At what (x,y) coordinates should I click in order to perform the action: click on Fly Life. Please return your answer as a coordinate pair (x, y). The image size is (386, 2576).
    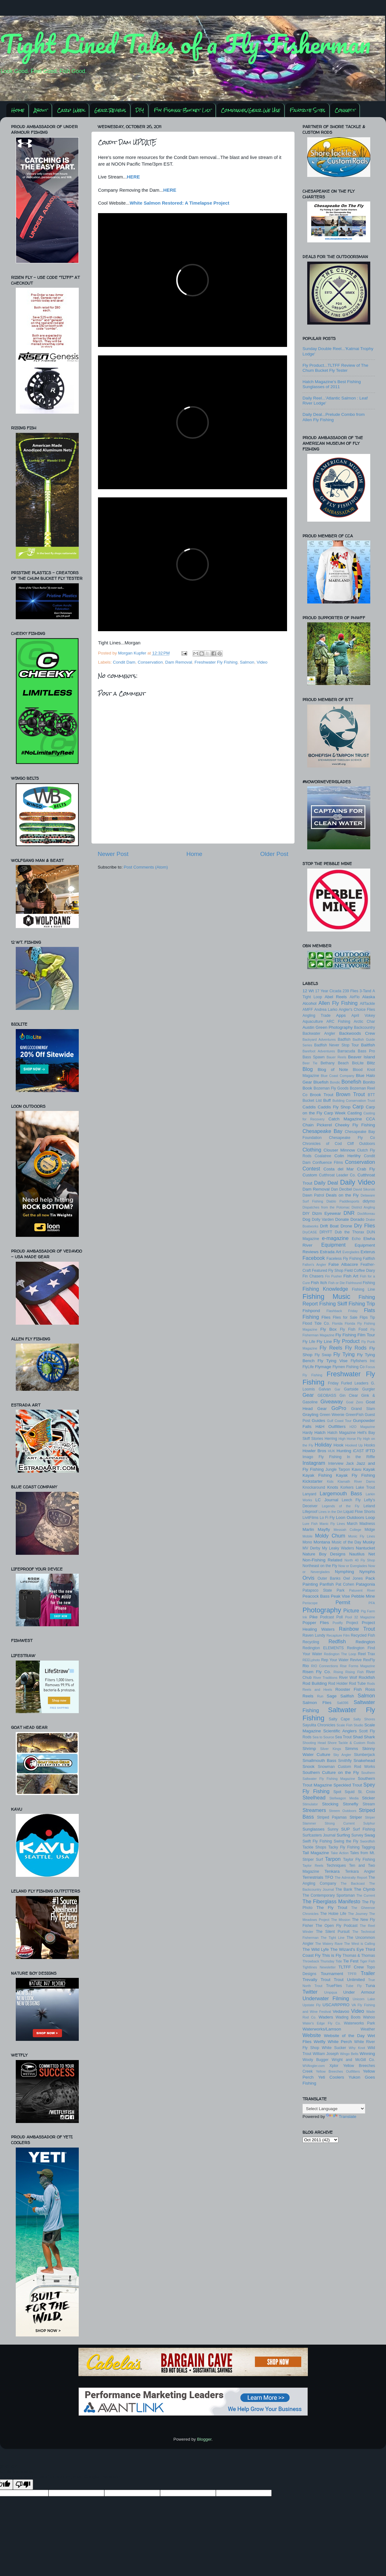
    Looking at the image, I should click on (308, 1341).